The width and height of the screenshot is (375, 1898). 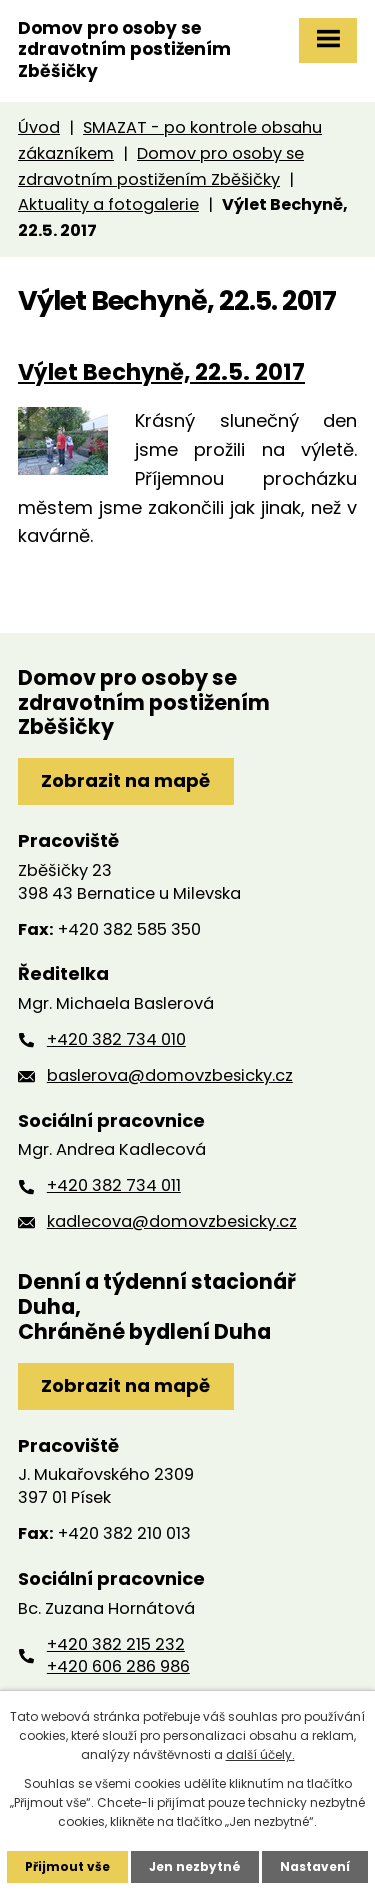 What do you see at coordinates (118, 1666) in the screenshot?
I see `+420 606 286 986` at bounding box center [118, 1666].